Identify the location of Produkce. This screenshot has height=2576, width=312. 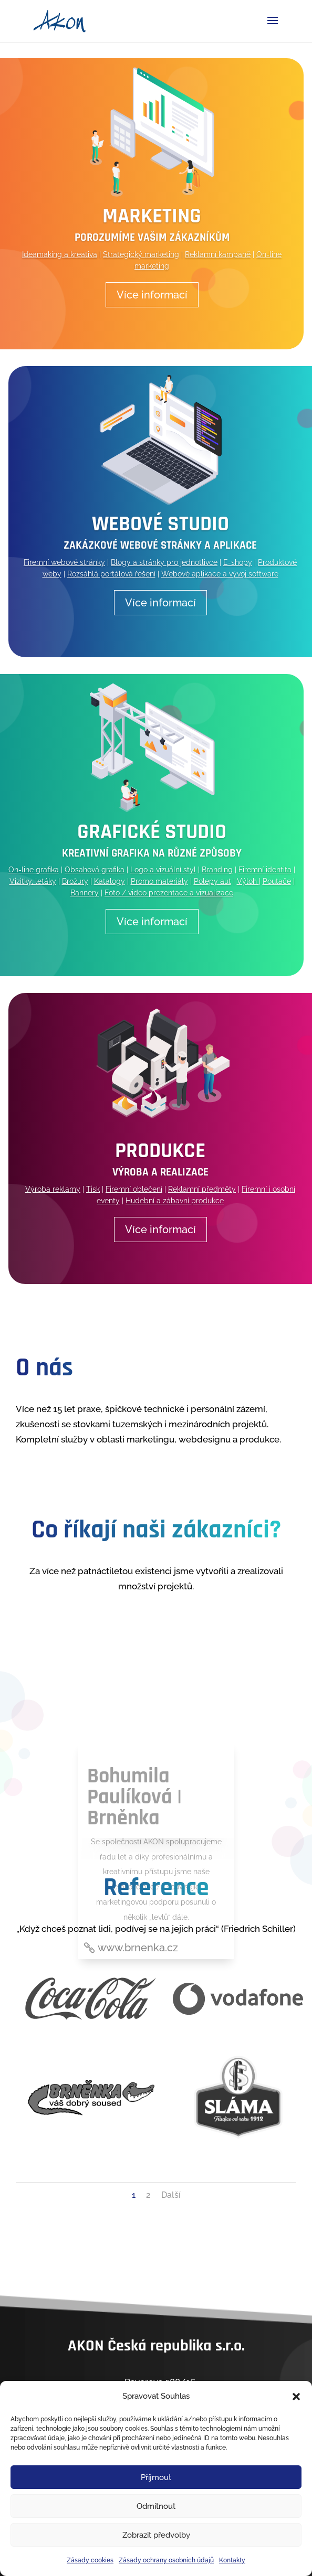
(160, 1151).